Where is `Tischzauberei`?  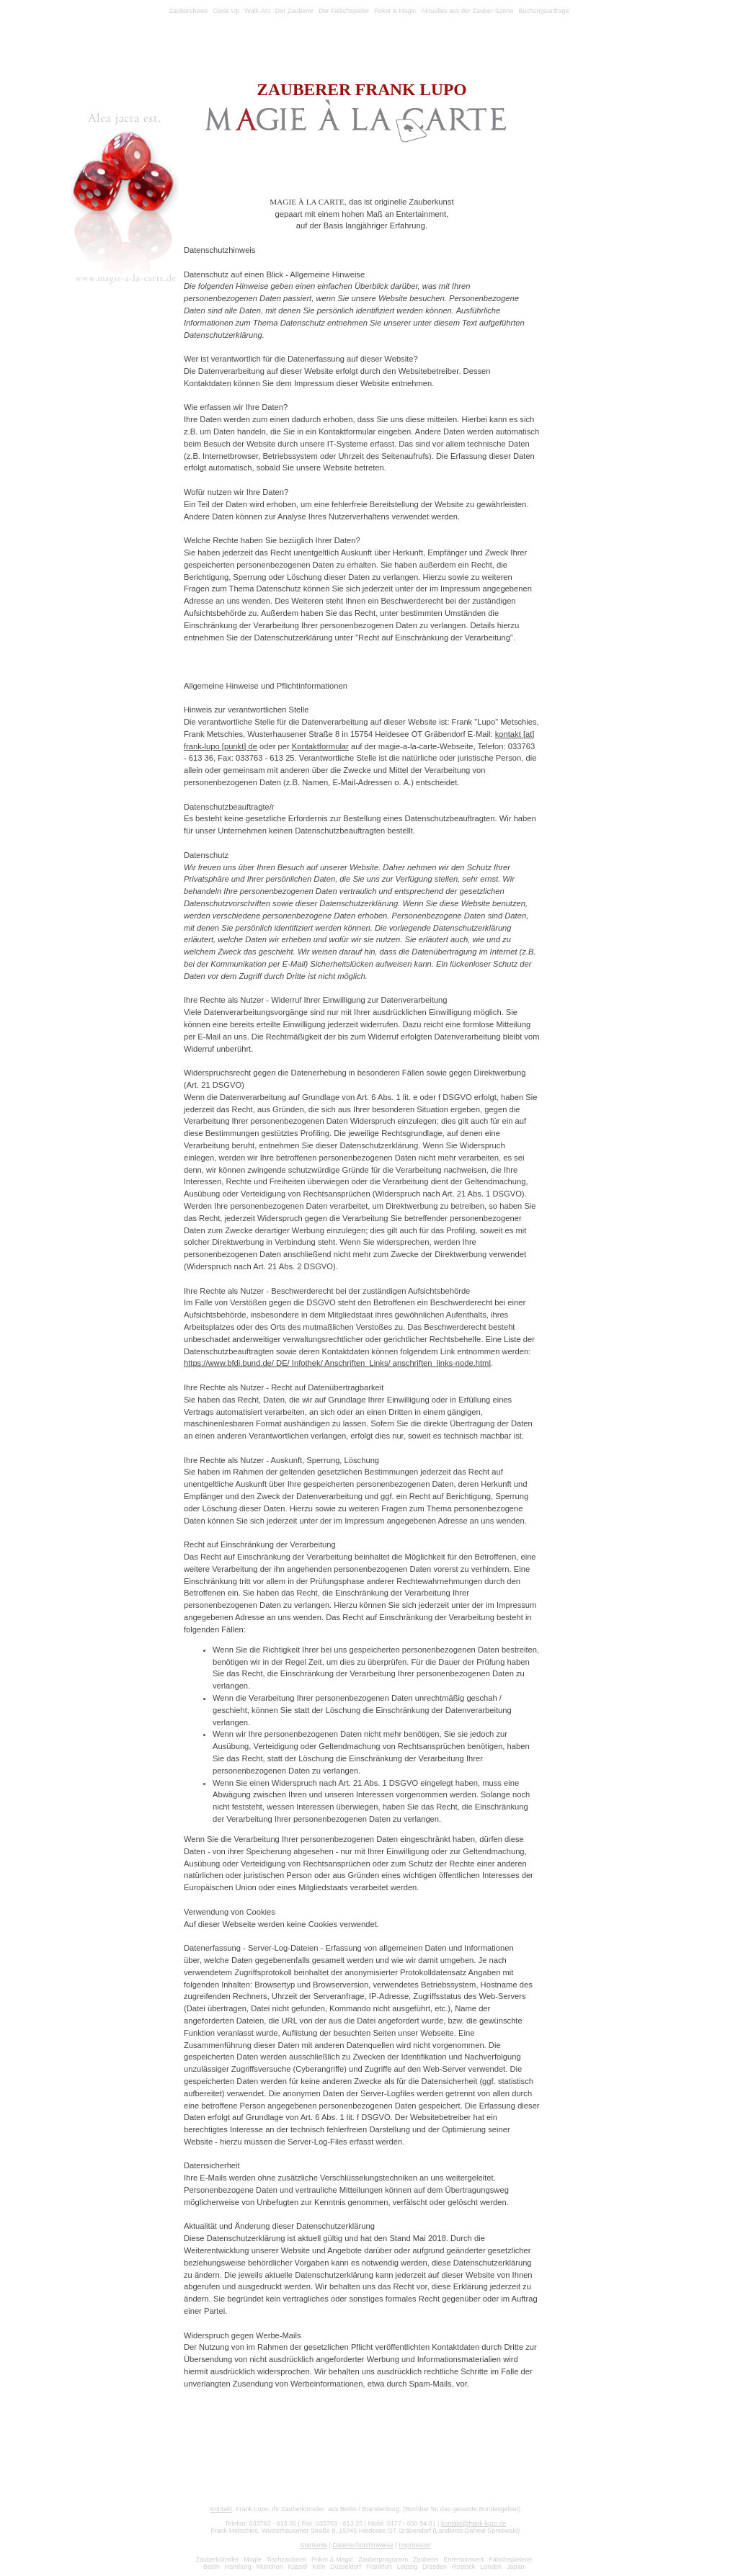 Tischzauberei is located at coordinates (286, 2559).